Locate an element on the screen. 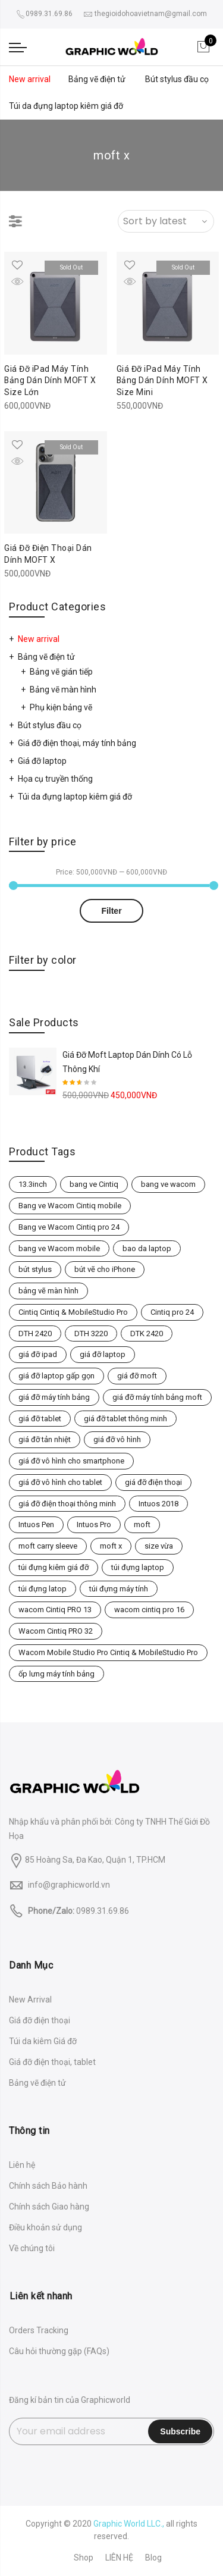 Image resolution: width=223 pixels, height=2576 pixels. Orders Tracking is located at coordinates (38, 2330).